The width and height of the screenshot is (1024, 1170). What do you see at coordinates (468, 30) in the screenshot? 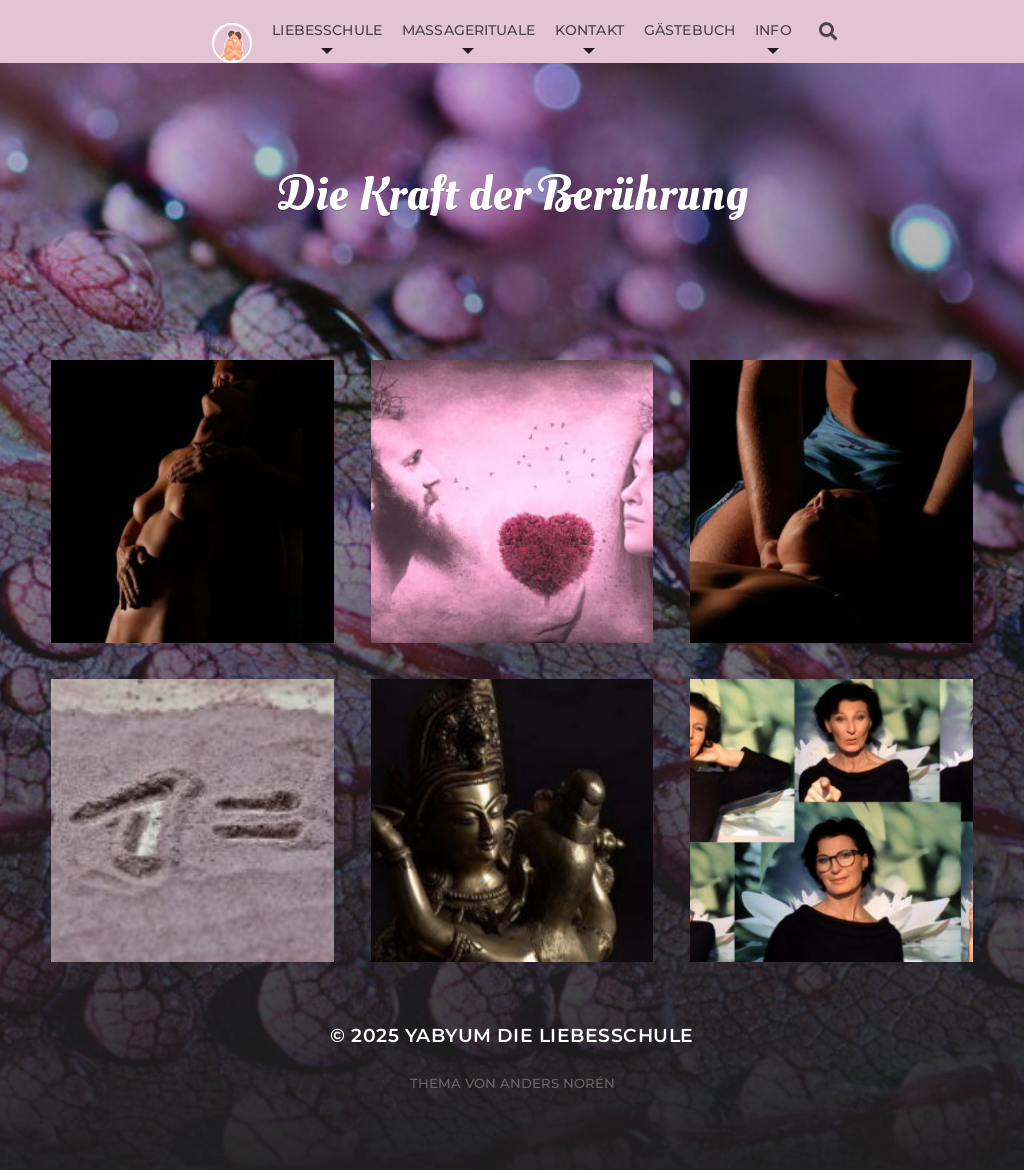
I see `Massagerituale` at bounding box center [468, 30].